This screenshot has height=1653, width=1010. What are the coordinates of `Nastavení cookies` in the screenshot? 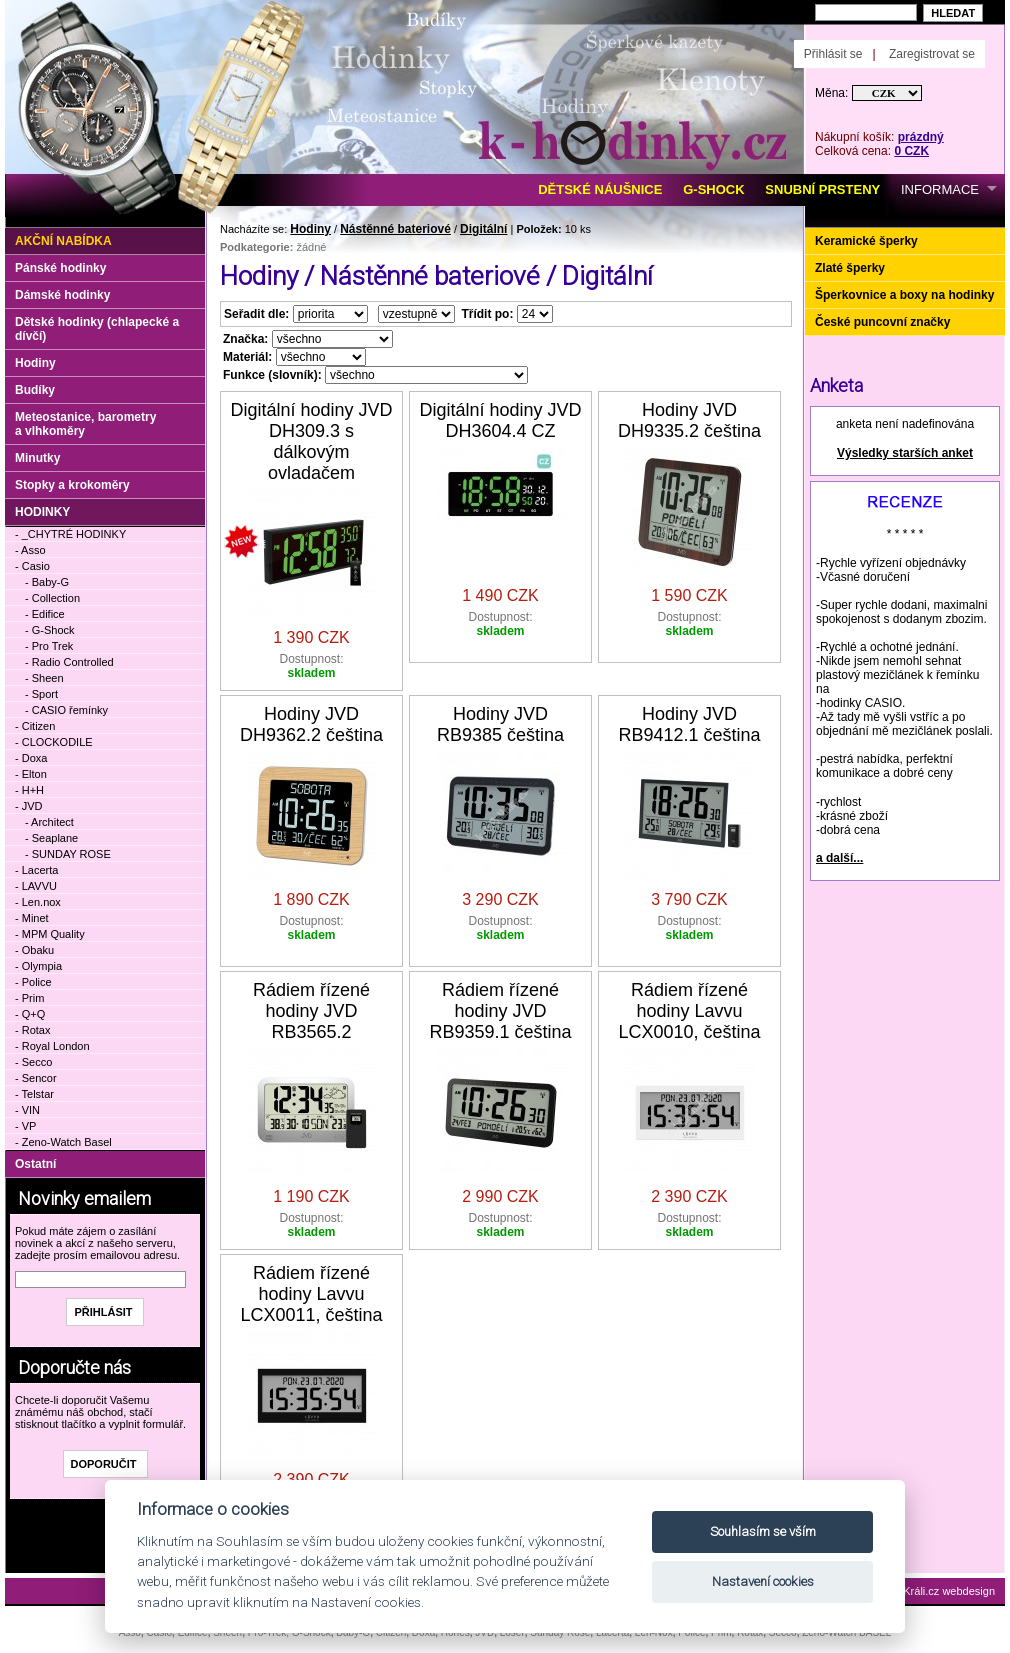 It's located at (763, 1581).